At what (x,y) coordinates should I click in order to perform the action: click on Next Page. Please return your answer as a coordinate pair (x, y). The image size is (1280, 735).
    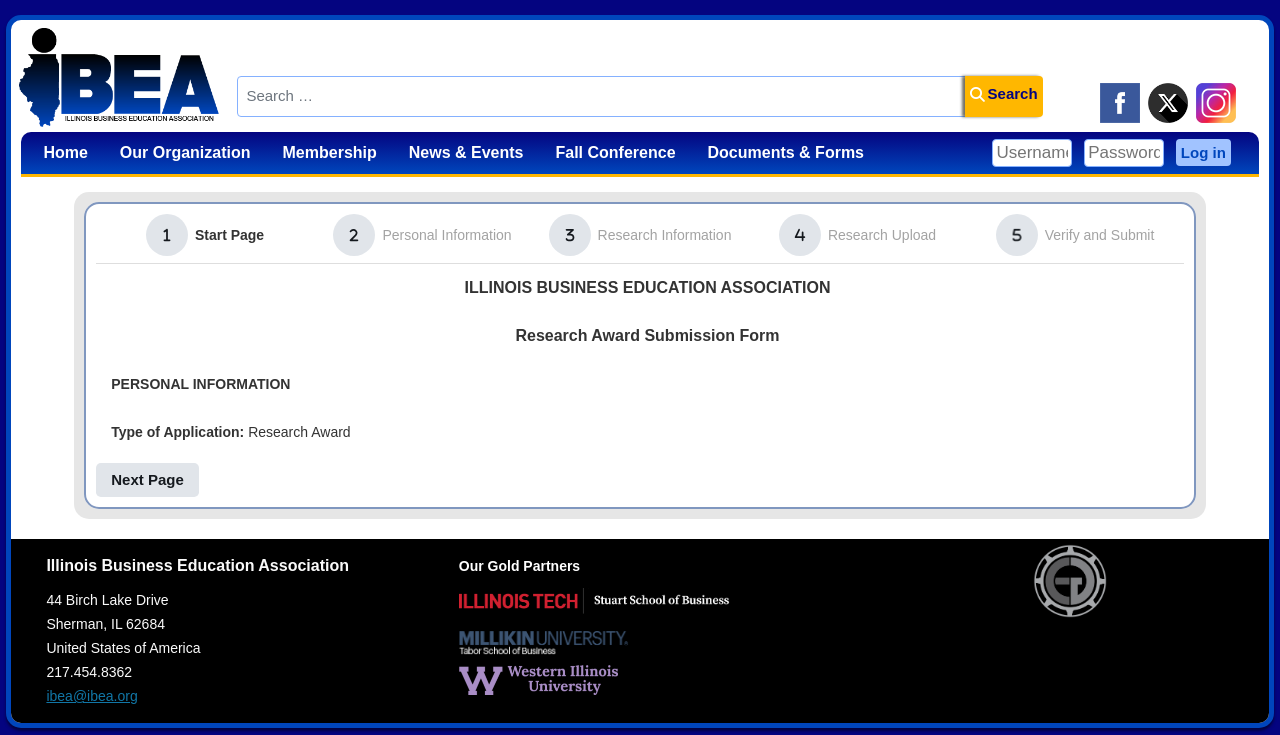
    Looking at the image, I should click on (147, 479).